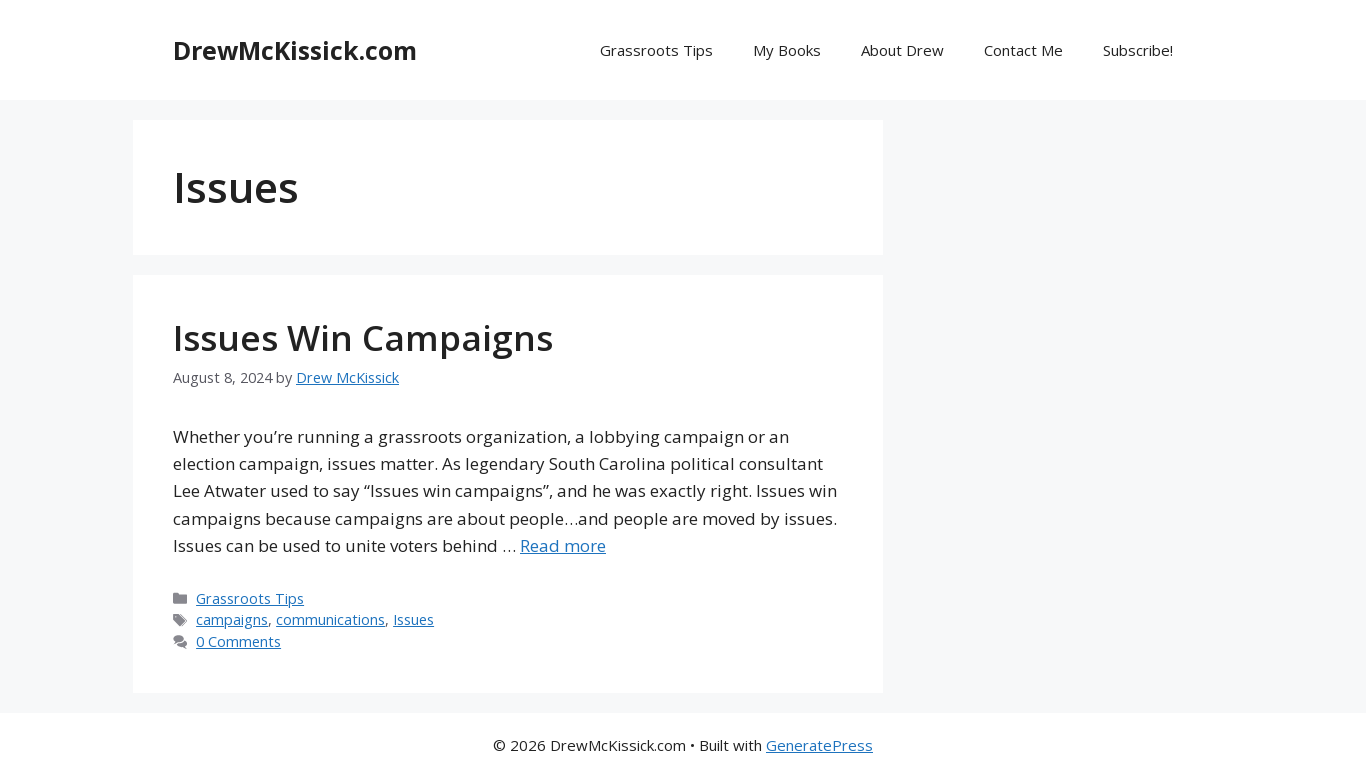  What do you see at coordinates (656, 50) in the screenshot?
I see `Grassroots Tips` at bounding box center [656, 50].